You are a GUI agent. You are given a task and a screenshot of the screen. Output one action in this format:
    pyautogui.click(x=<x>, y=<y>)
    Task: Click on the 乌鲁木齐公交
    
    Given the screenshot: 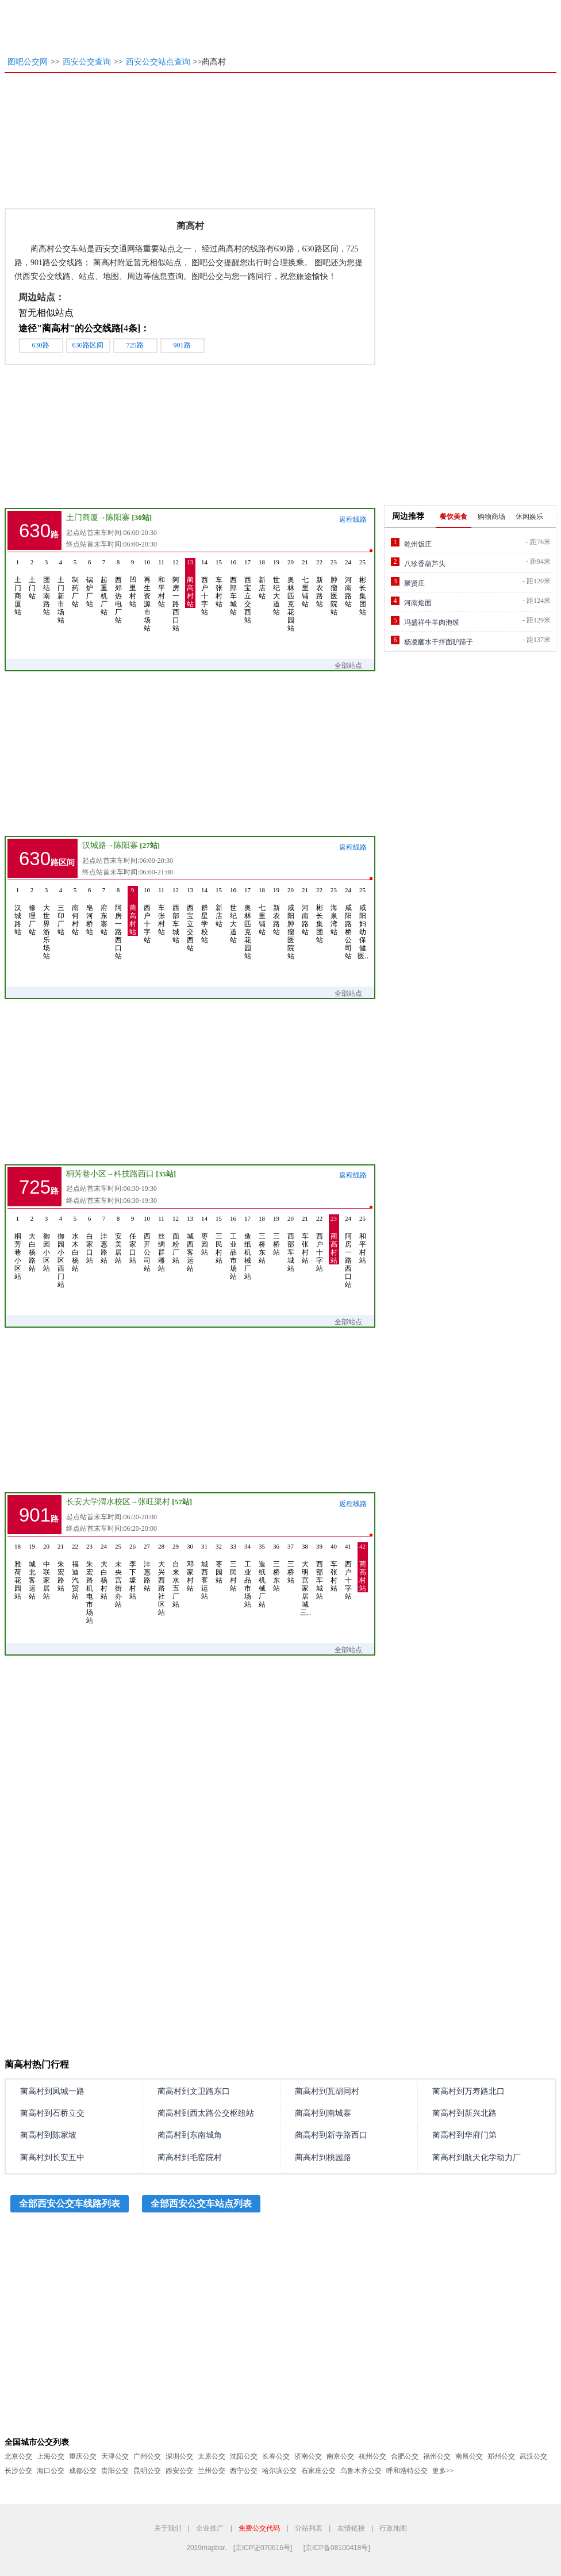 What is the action you would take?
    pyautogui.click(x=361, y=2471)
    